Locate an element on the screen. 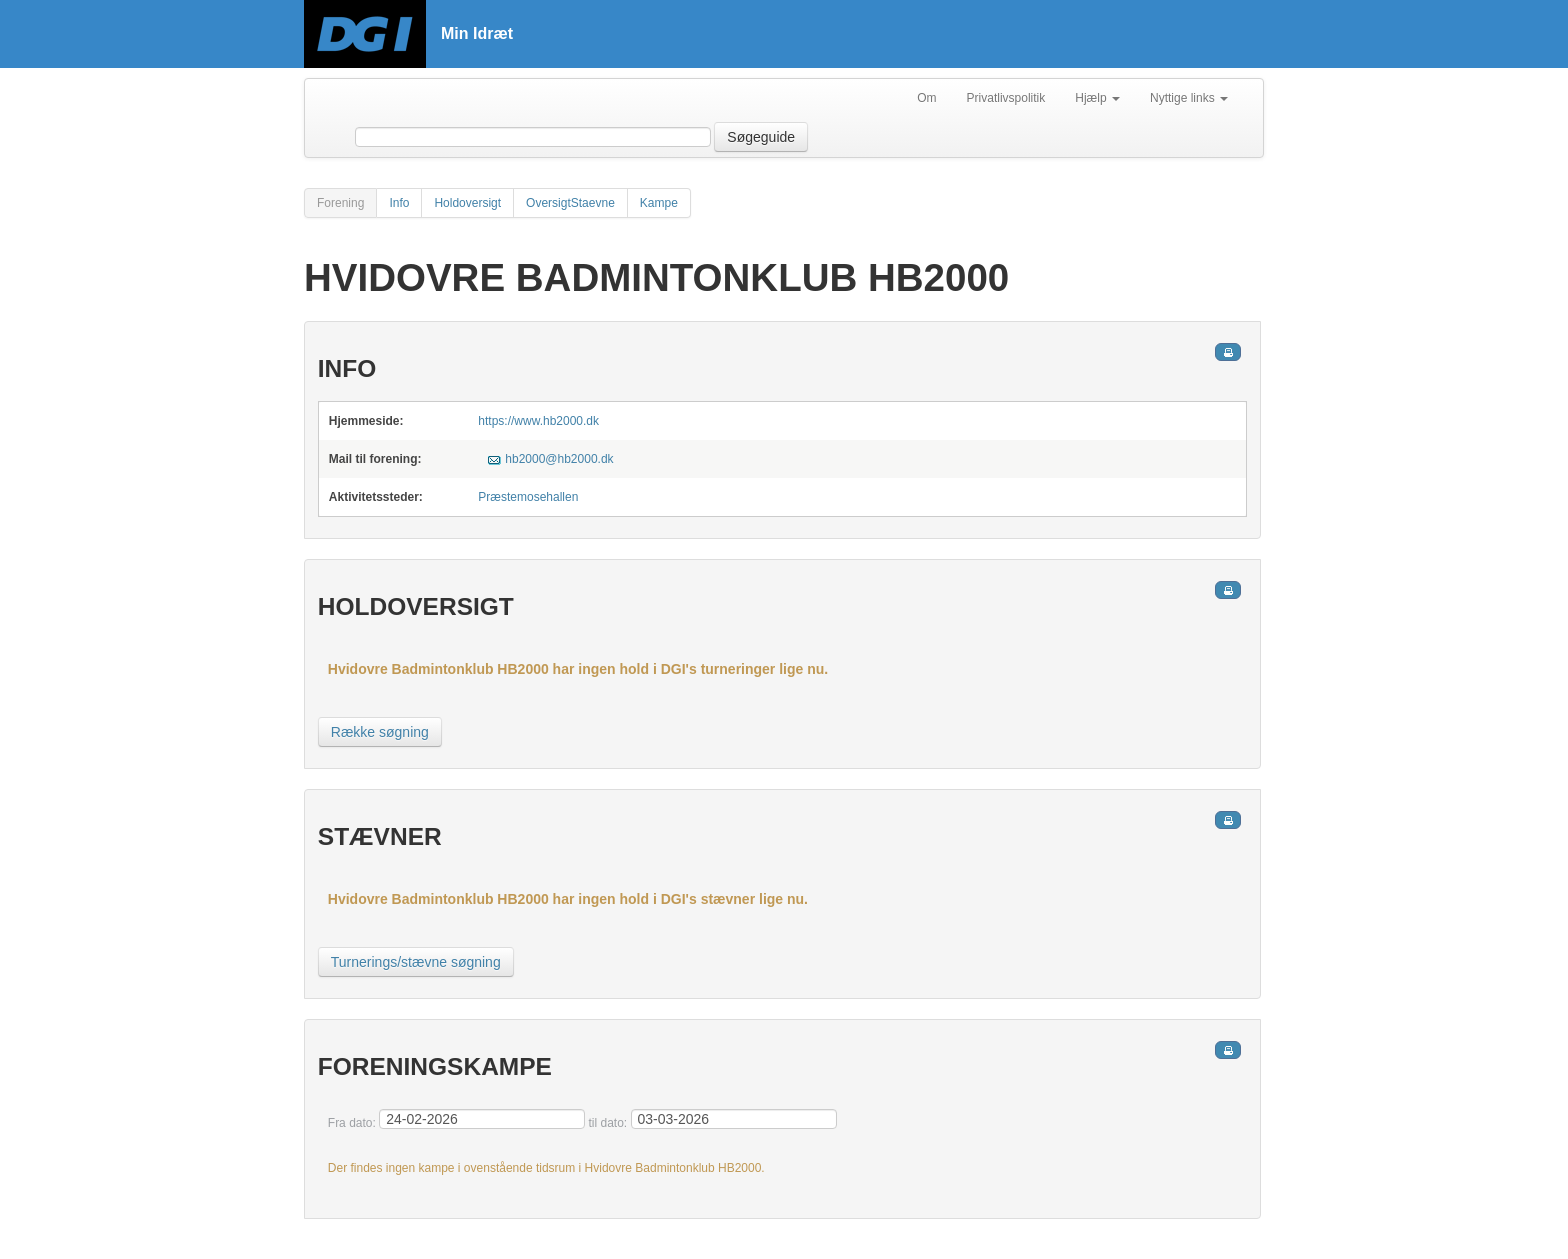 Image resolution: width=1568 pixels, height=1259 pixels. Info is located at coordinates (399, 203).